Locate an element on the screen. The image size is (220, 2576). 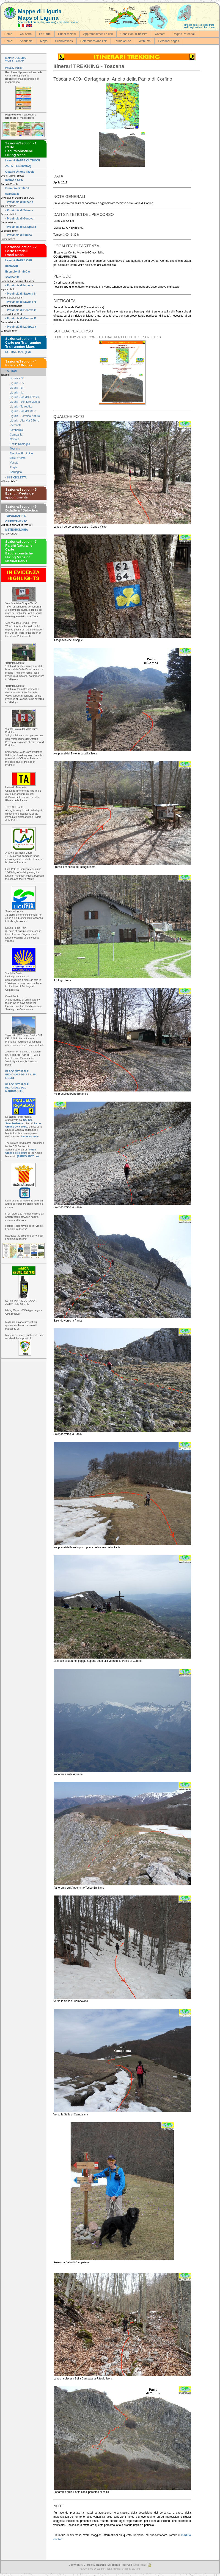
Le Carte is located at coordinates (45, 34).